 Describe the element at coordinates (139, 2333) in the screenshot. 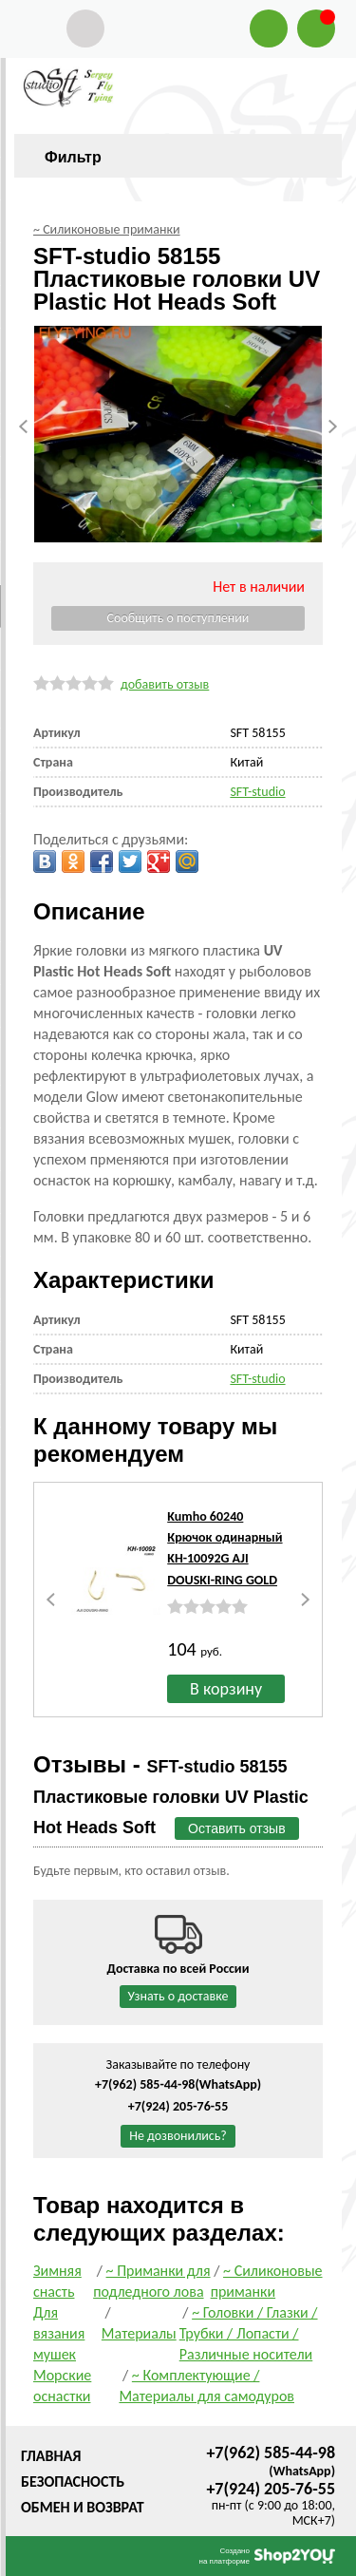

I see `Материалы` at that location.